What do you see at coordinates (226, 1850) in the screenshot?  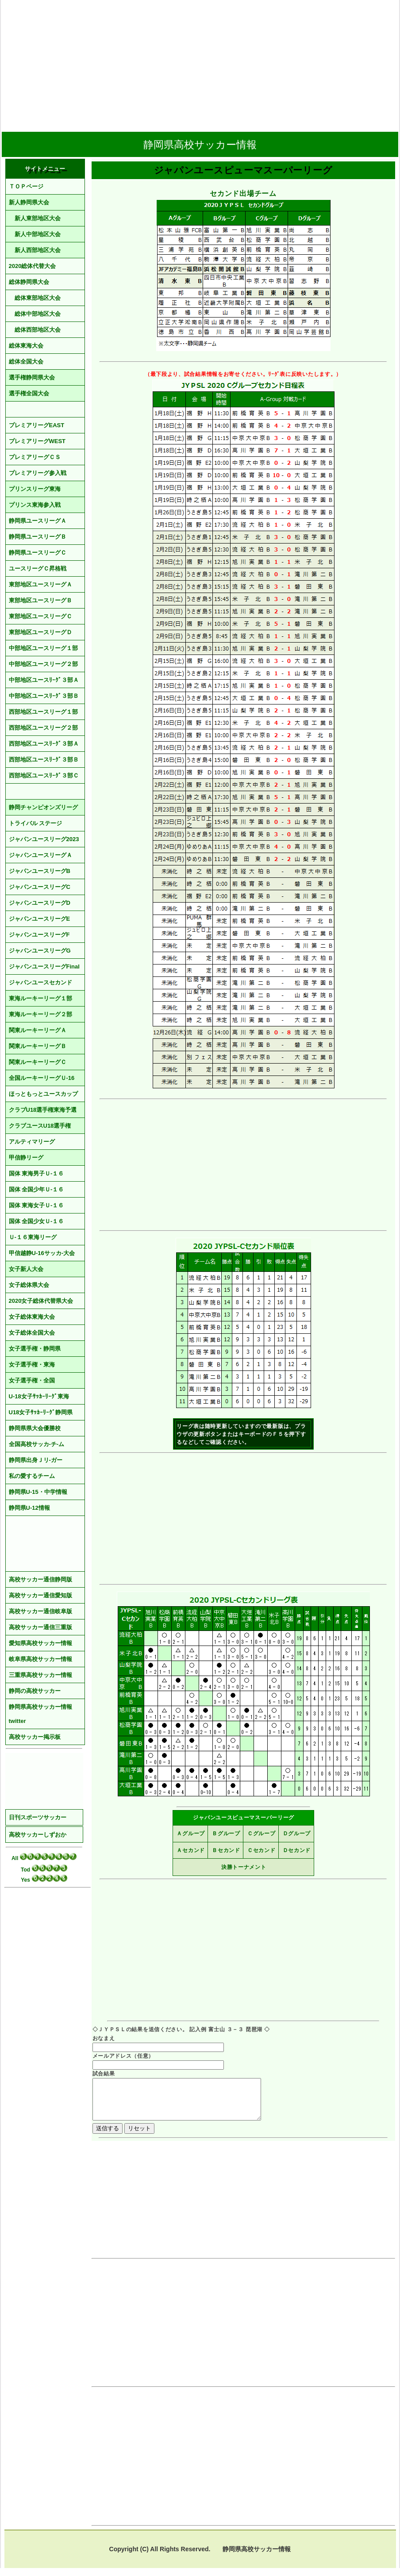 I see `Ｂセカンド` at bounding box center [226, 1850].